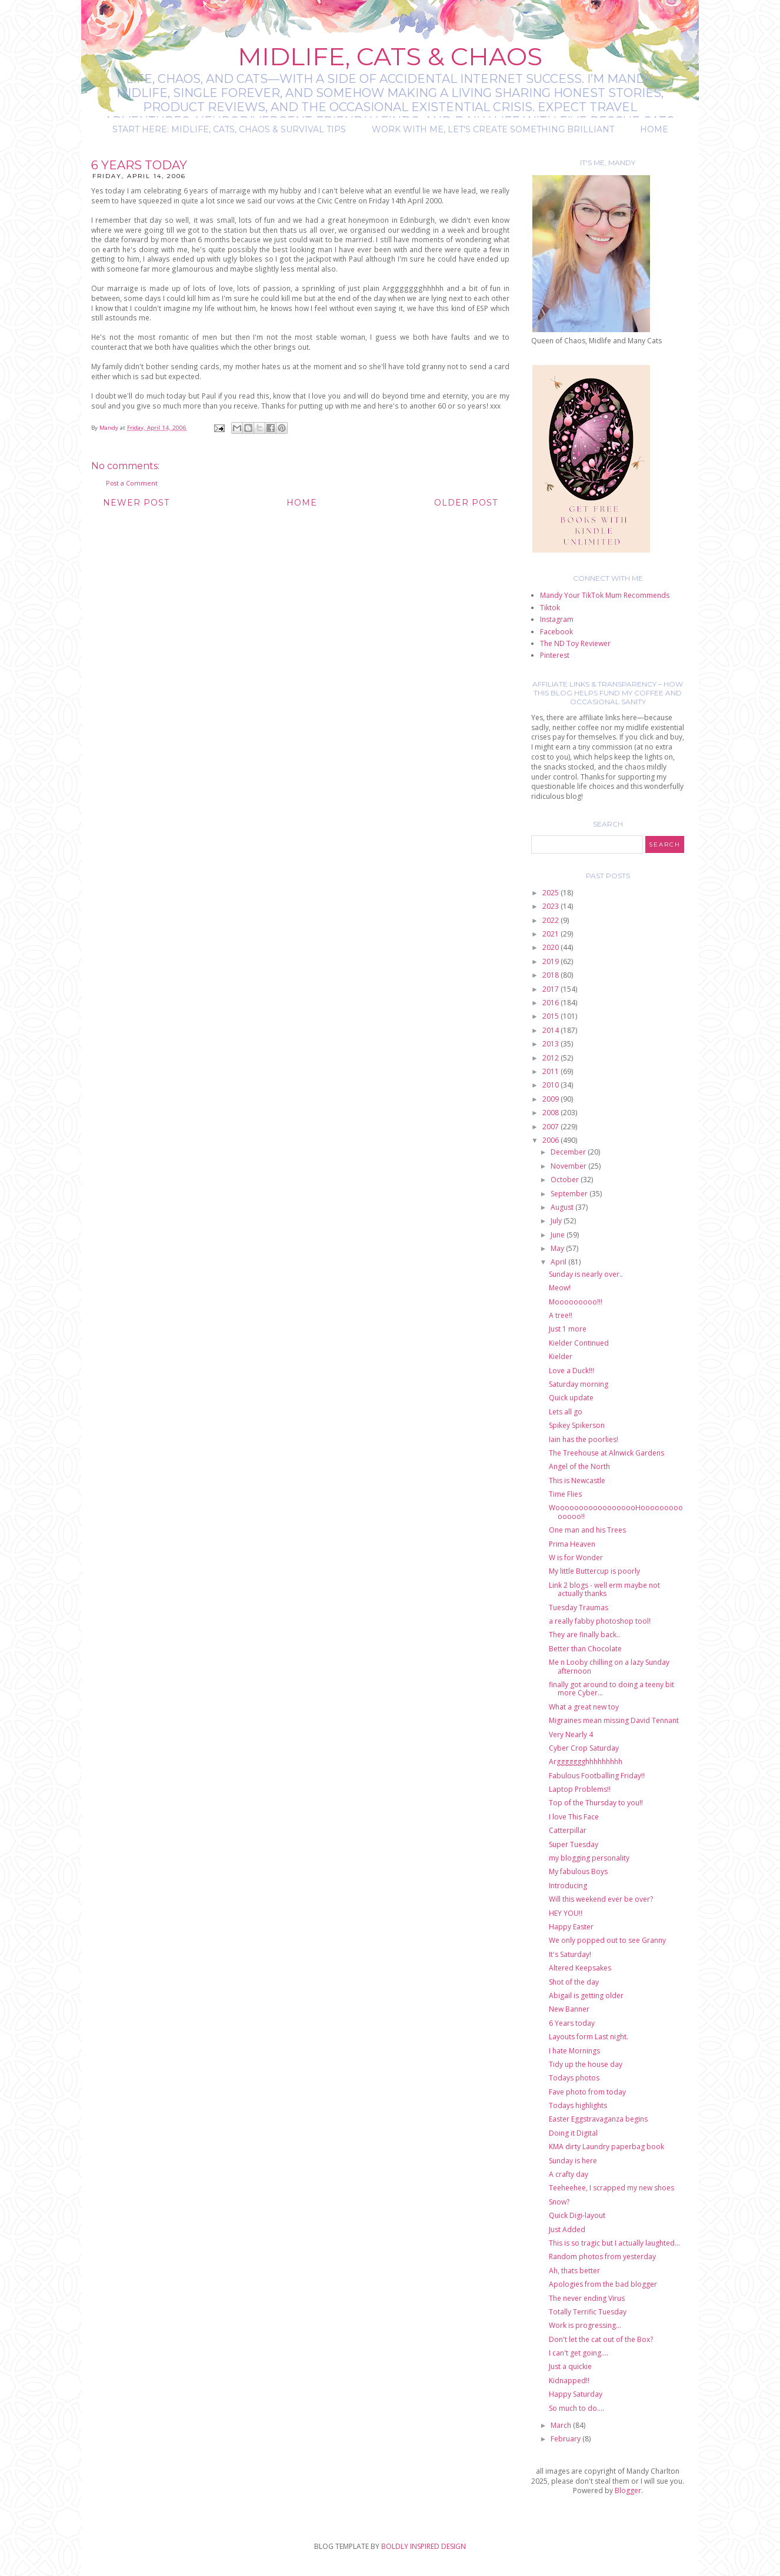 The height and width of the screenshot is (2576, 780). Describe the element at coordinates (574, 2078) in the screenshot. I see `Todays photos` at that location.